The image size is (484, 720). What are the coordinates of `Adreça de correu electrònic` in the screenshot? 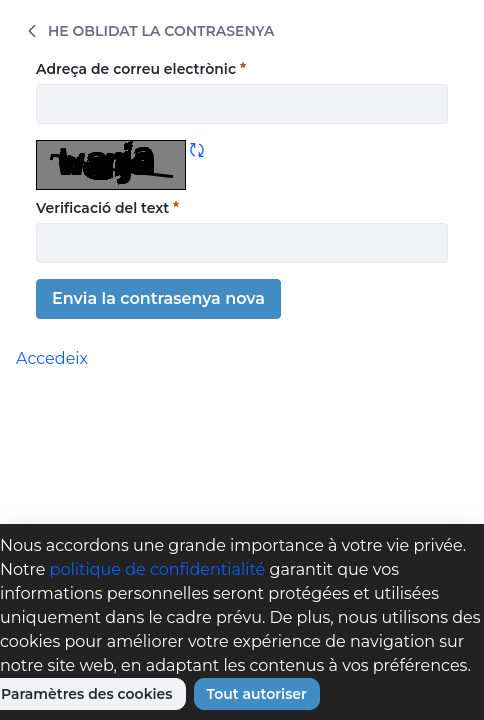 It's located at (141, 68).